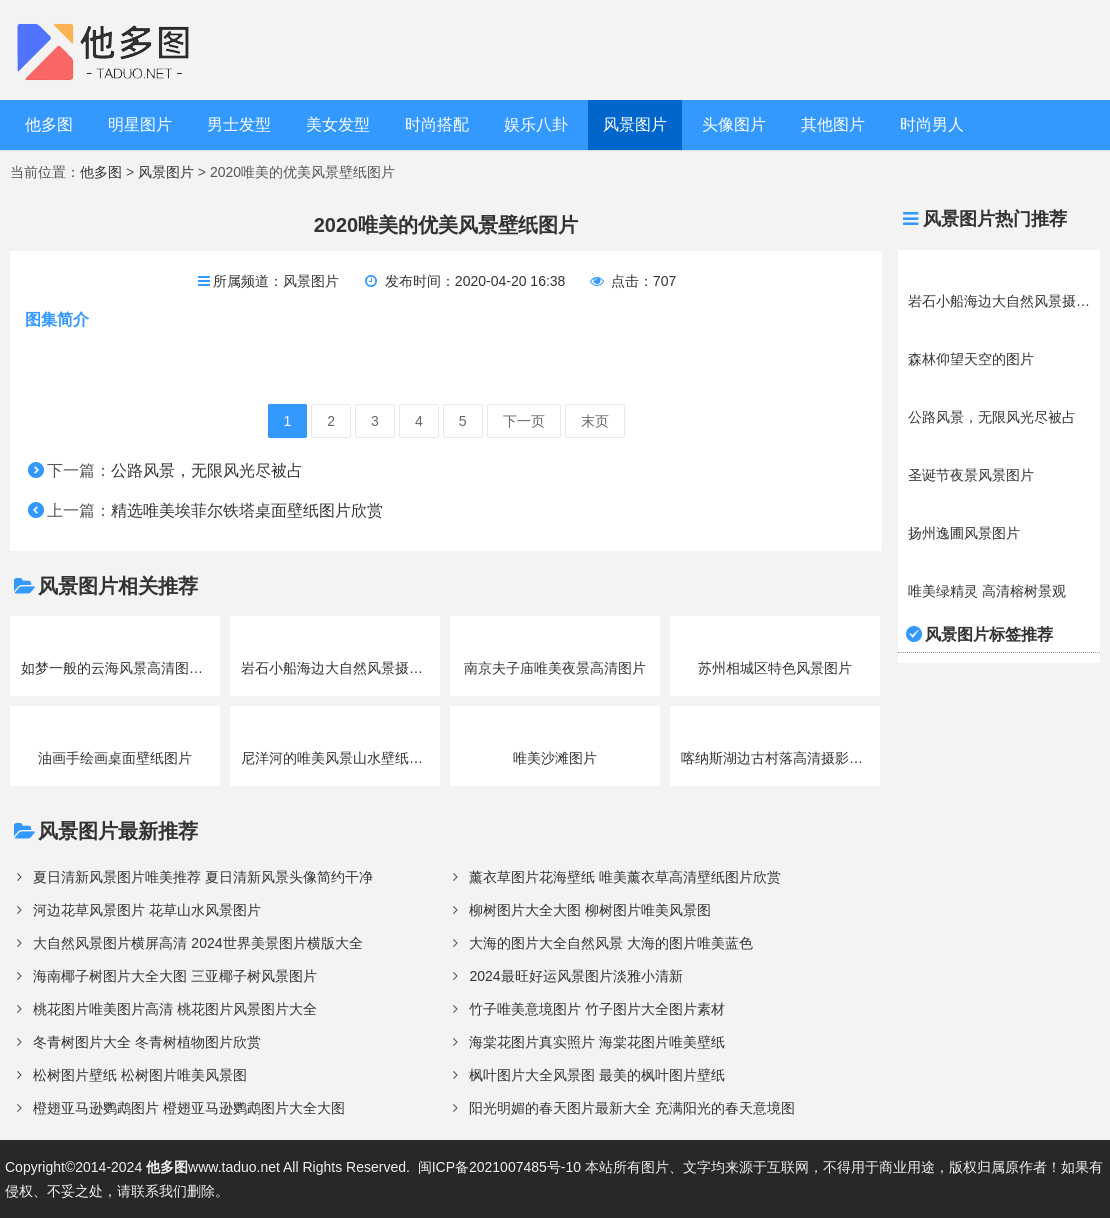  What do you see at coordinates (524, 421) in the screenshot?
I see `下一页` at bounding box center [524, 421].